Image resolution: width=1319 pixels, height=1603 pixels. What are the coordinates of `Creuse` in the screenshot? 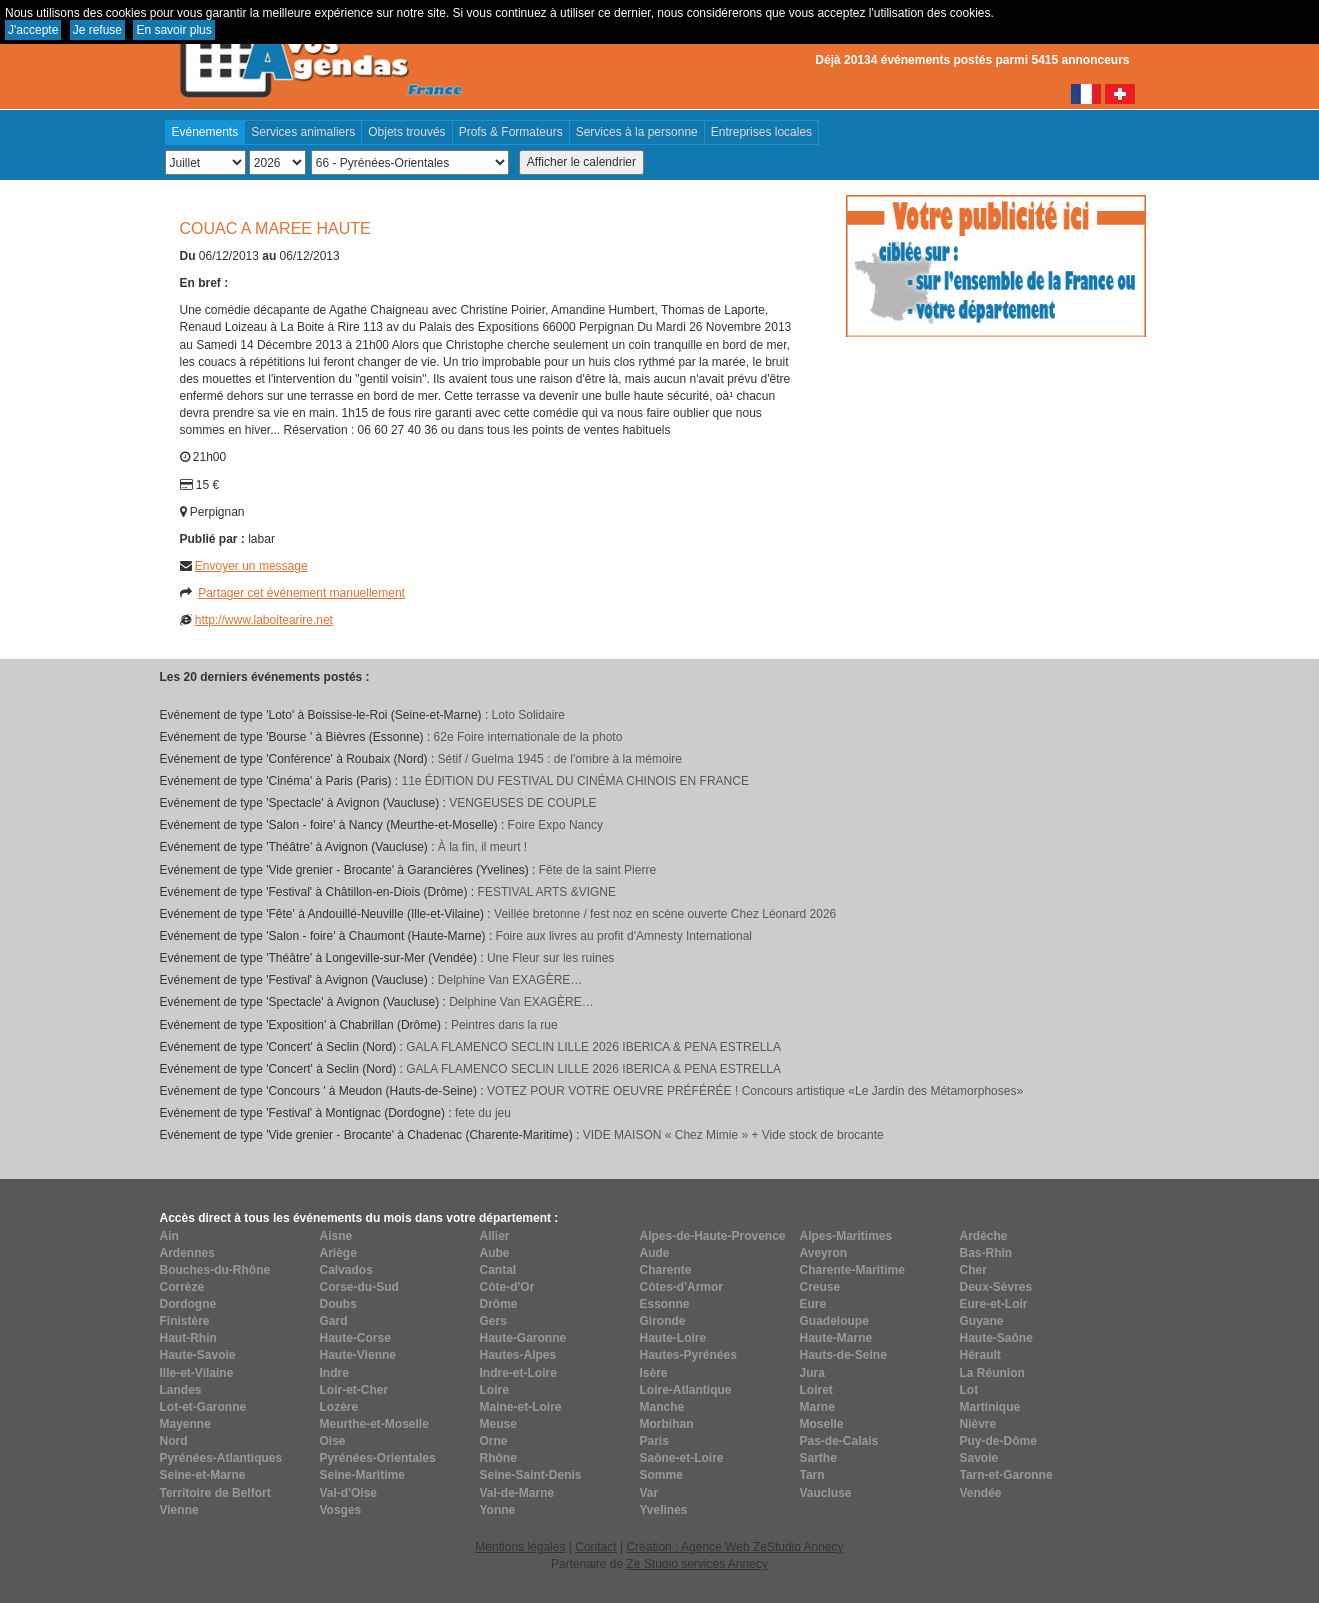 It's located at (820, 1287).